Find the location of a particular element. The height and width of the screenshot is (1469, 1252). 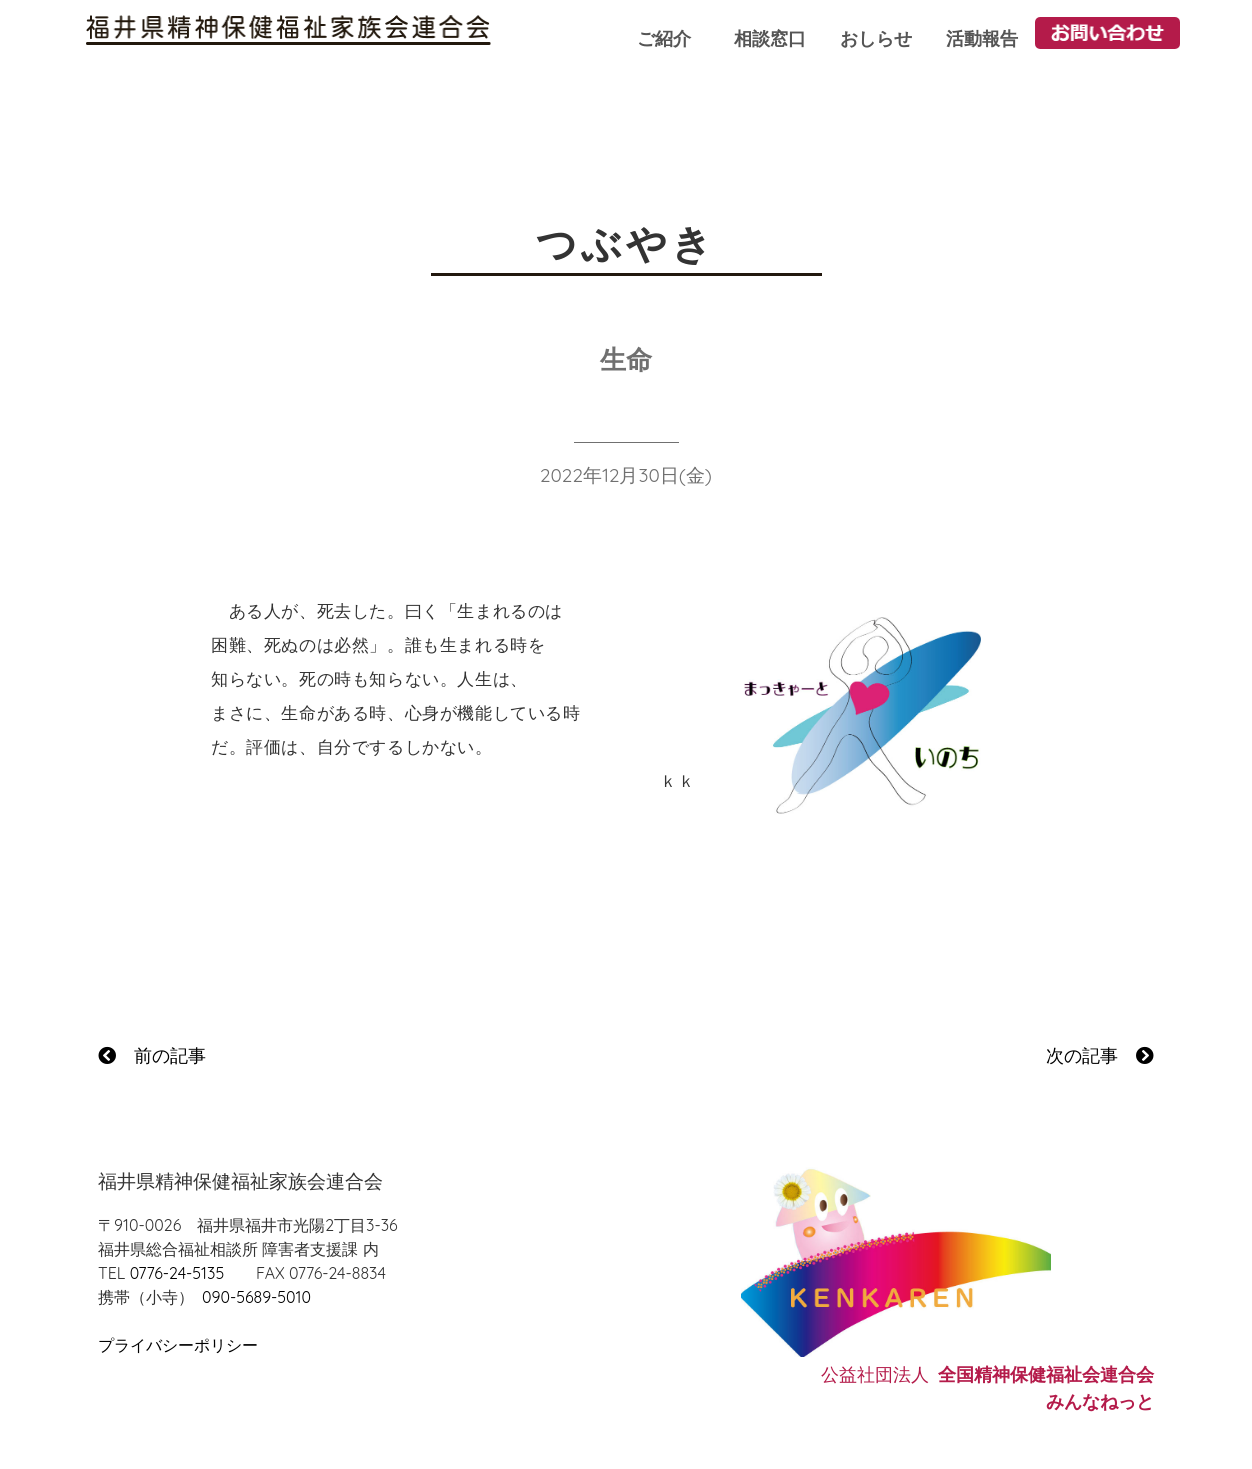

次の記事 is located at coordinates (1100, 1055).